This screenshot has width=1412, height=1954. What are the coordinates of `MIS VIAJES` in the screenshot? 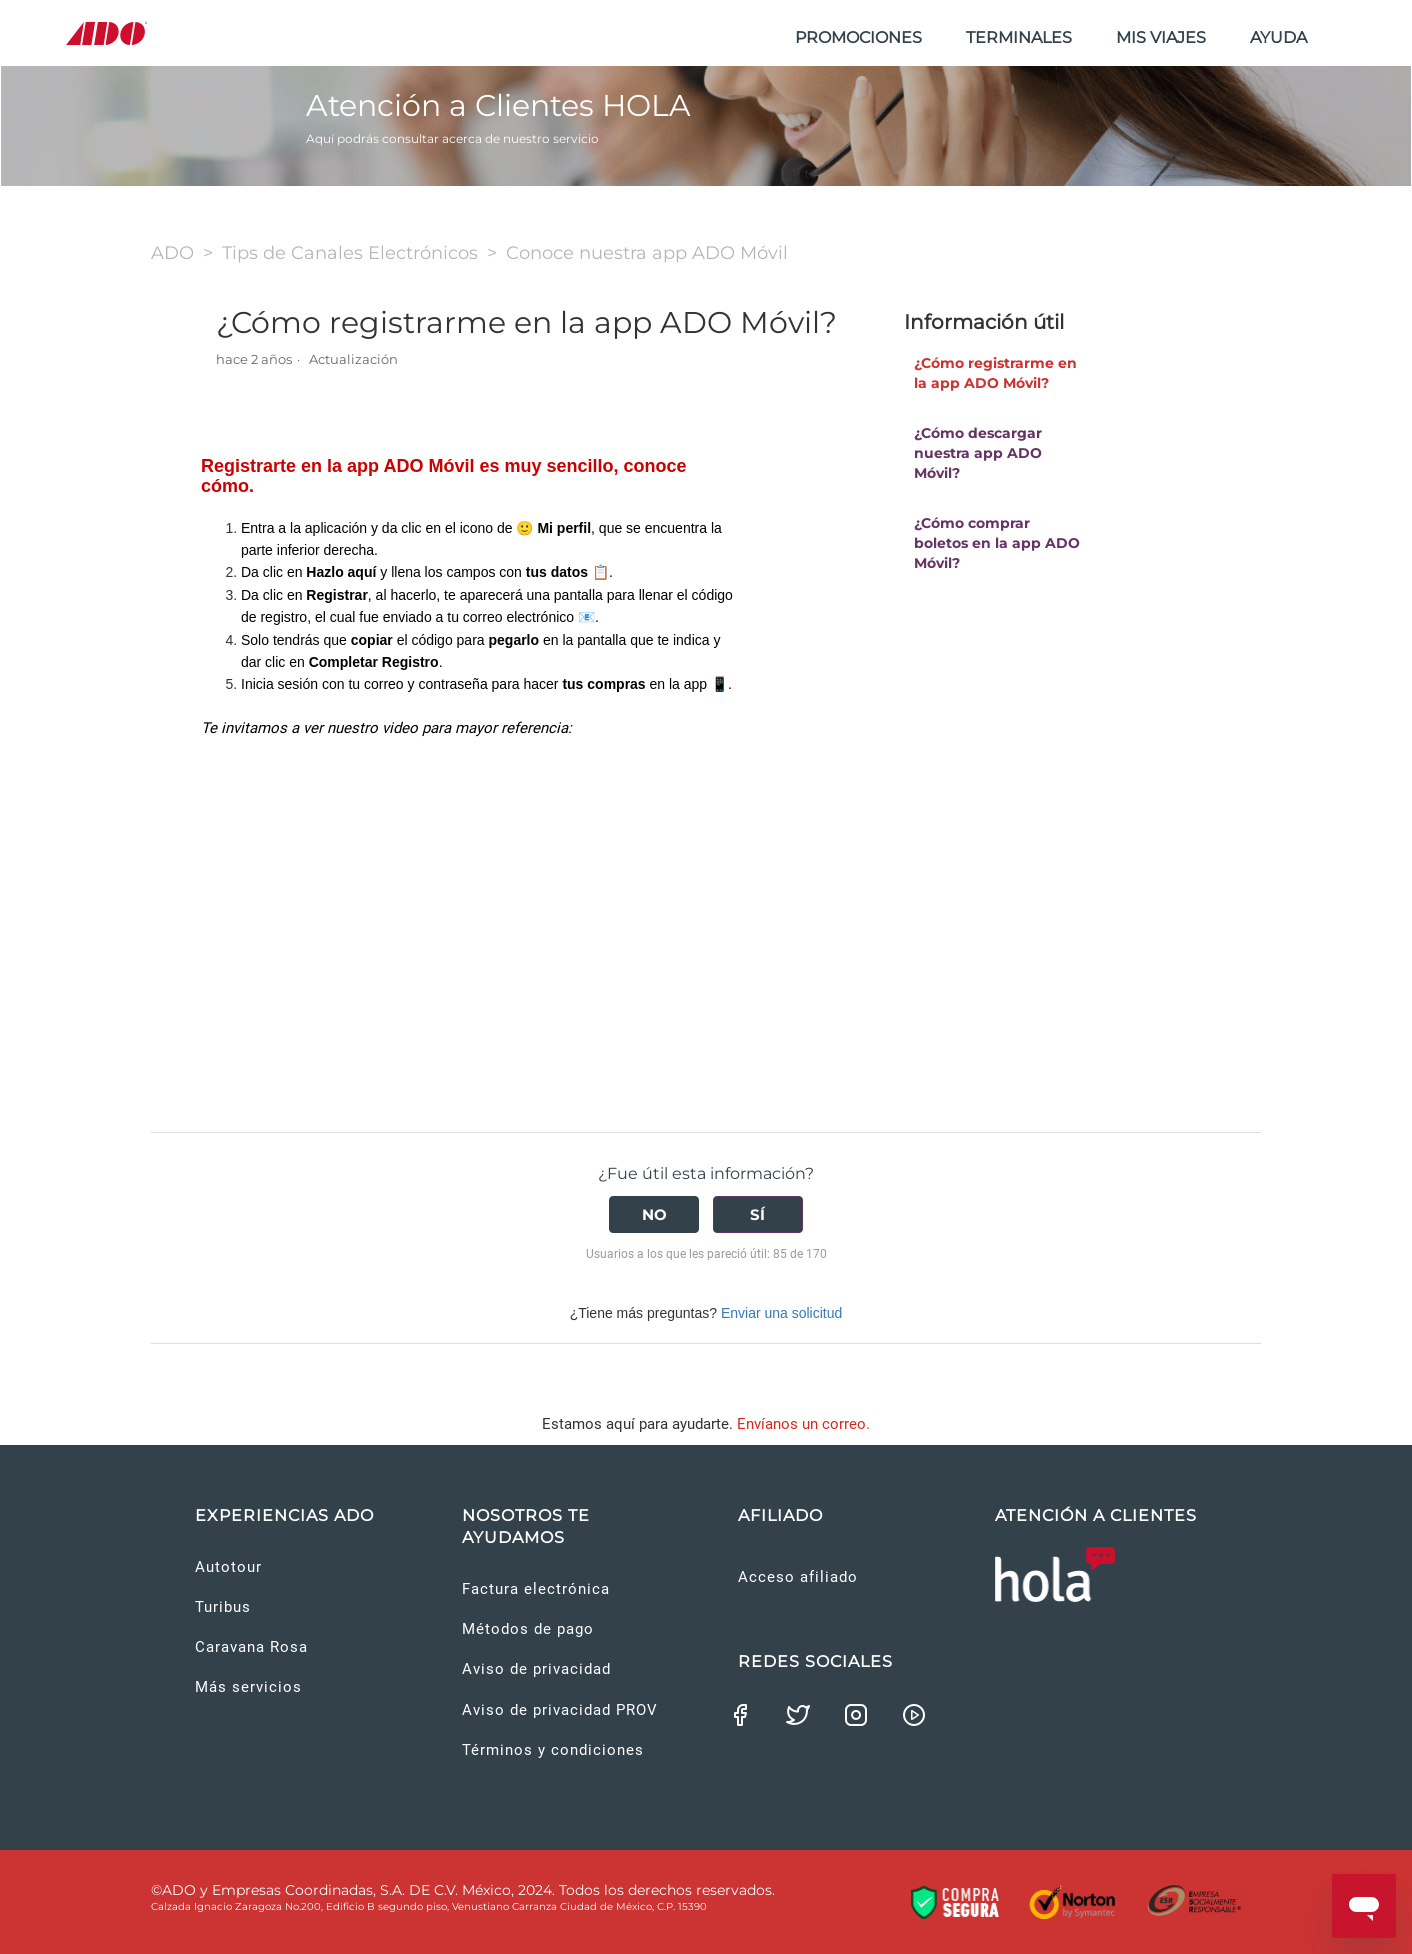 It's located at (1161, 37).